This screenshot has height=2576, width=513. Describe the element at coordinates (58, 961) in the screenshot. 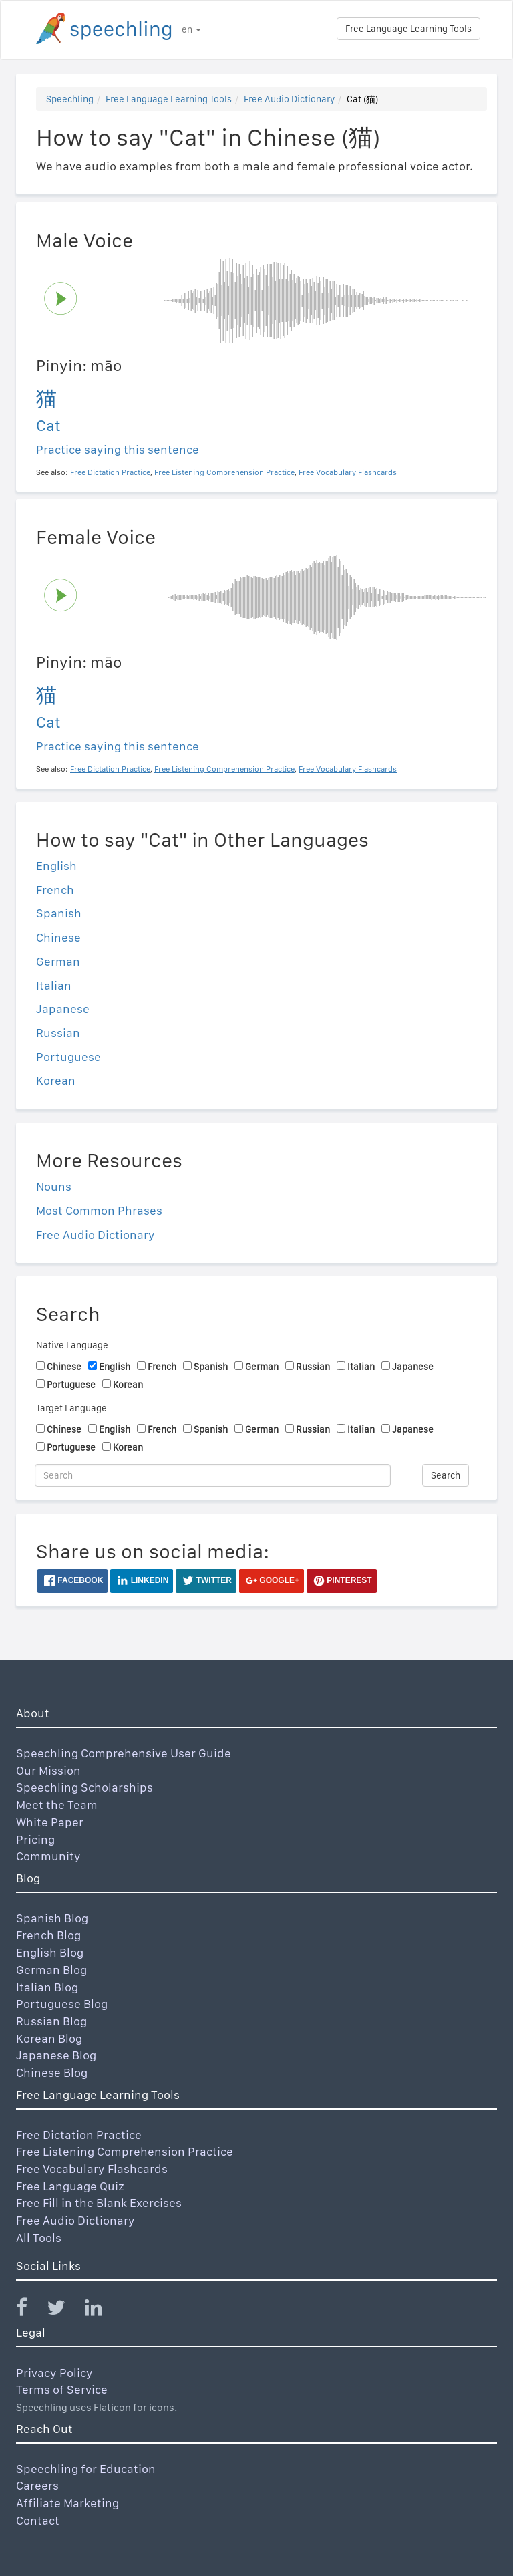

I see `German` at that location.